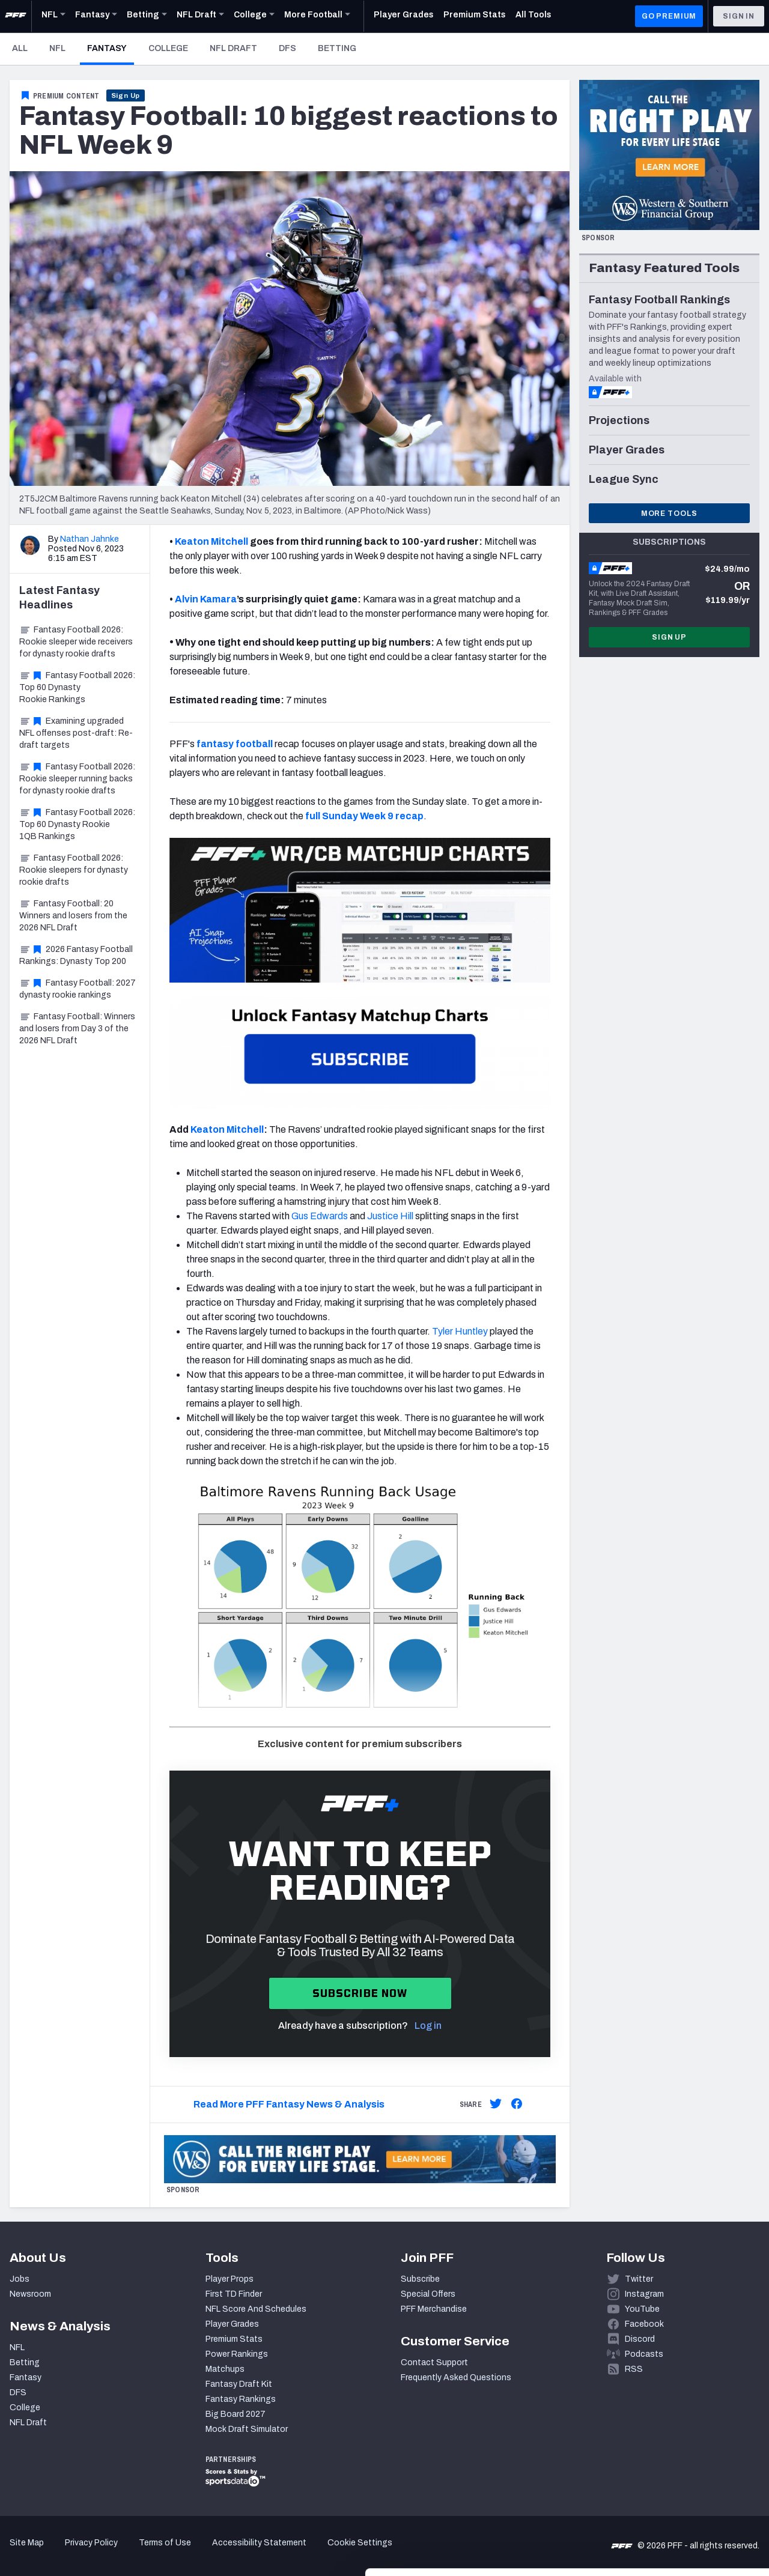 Image resolution: width=769 pixels, height=2576 pixels. Describe the element at coordinates (19, 2279) in the screenshot. I see `Jobs` at that location.